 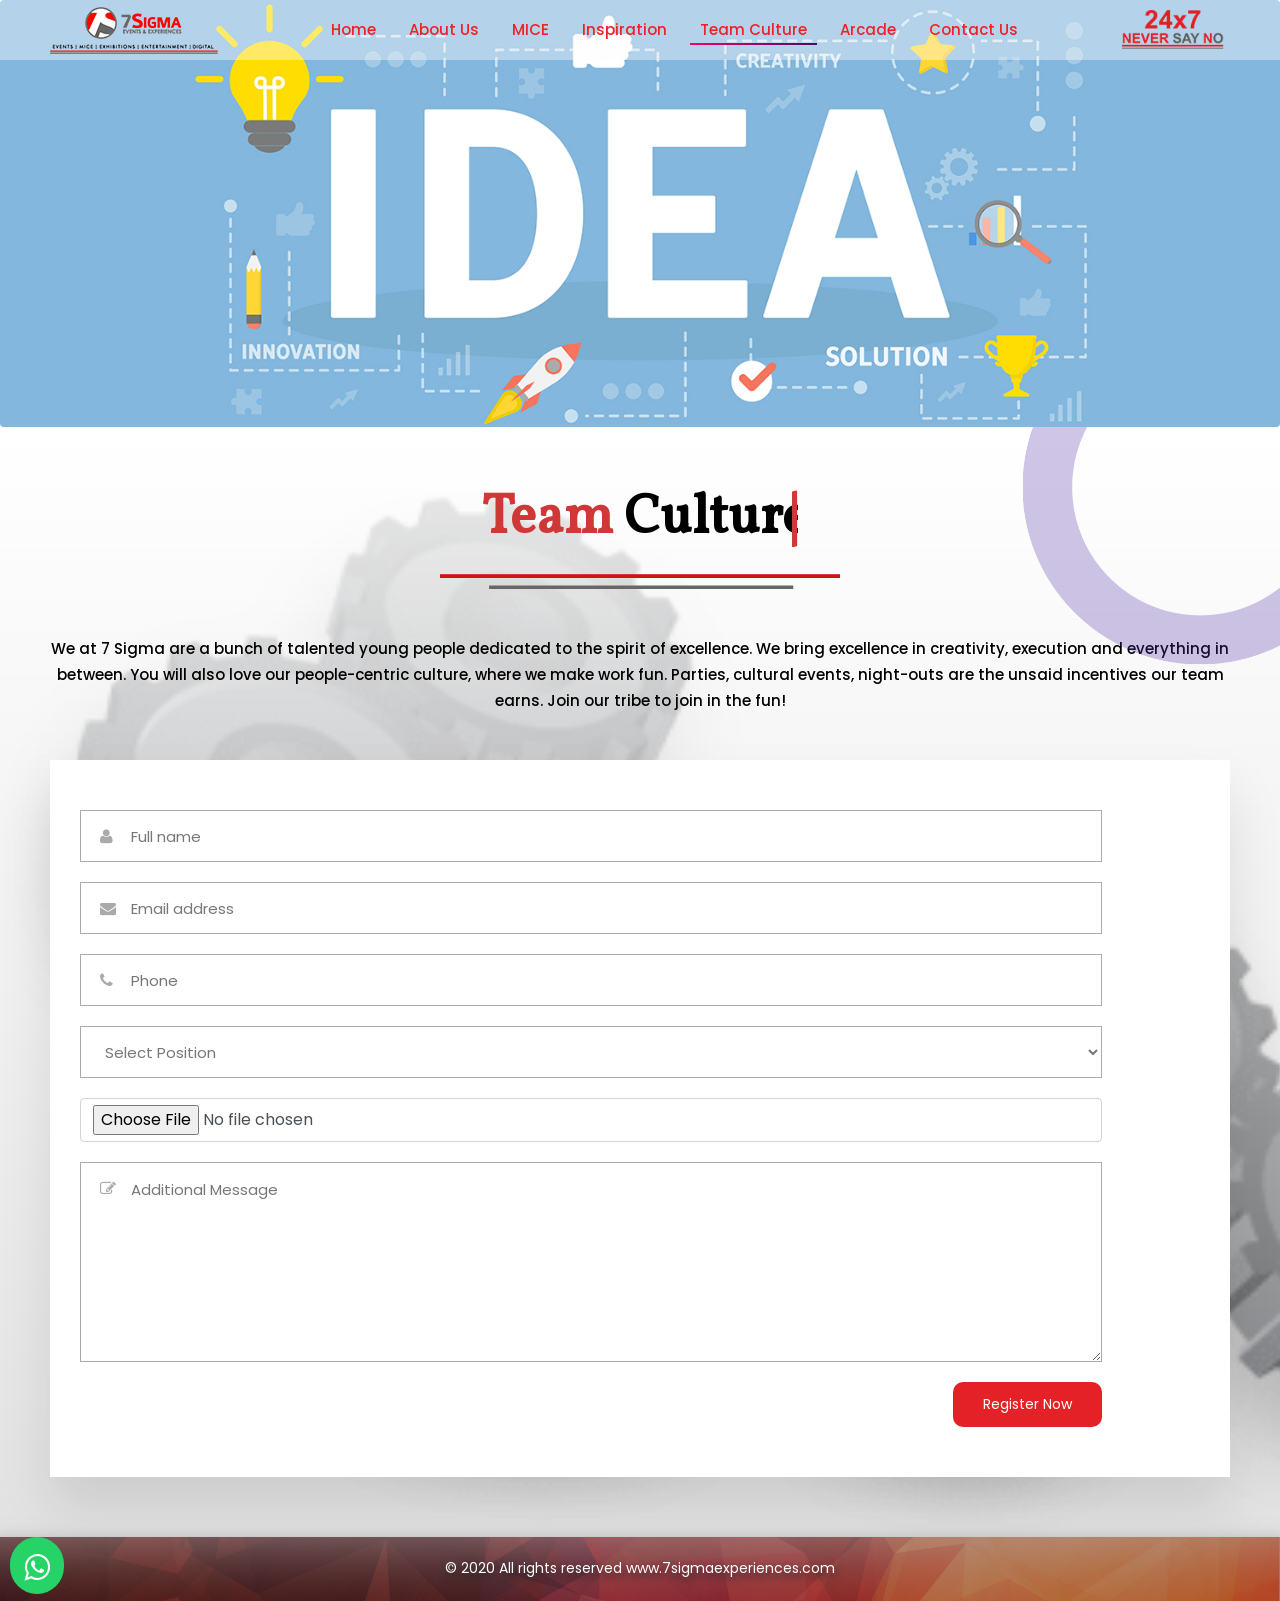 What do you see at coordinates (973, 29) in the screenshot?
I see `Contact Us` at bounding box center [973, 29].